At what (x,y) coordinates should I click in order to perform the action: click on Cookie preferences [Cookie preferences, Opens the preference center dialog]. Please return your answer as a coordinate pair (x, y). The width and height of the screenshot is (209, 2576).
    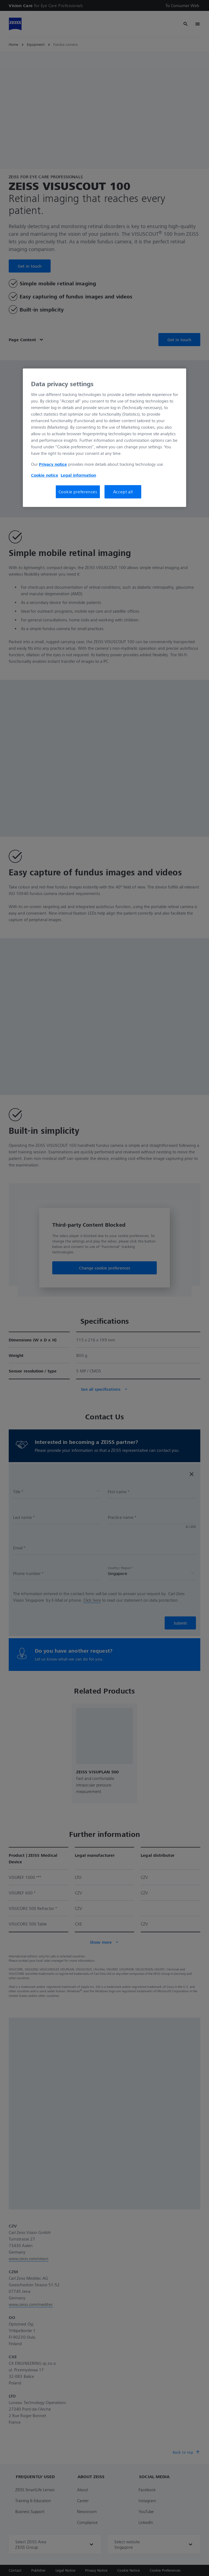
    Looking at the image, I should click on (78, 492).